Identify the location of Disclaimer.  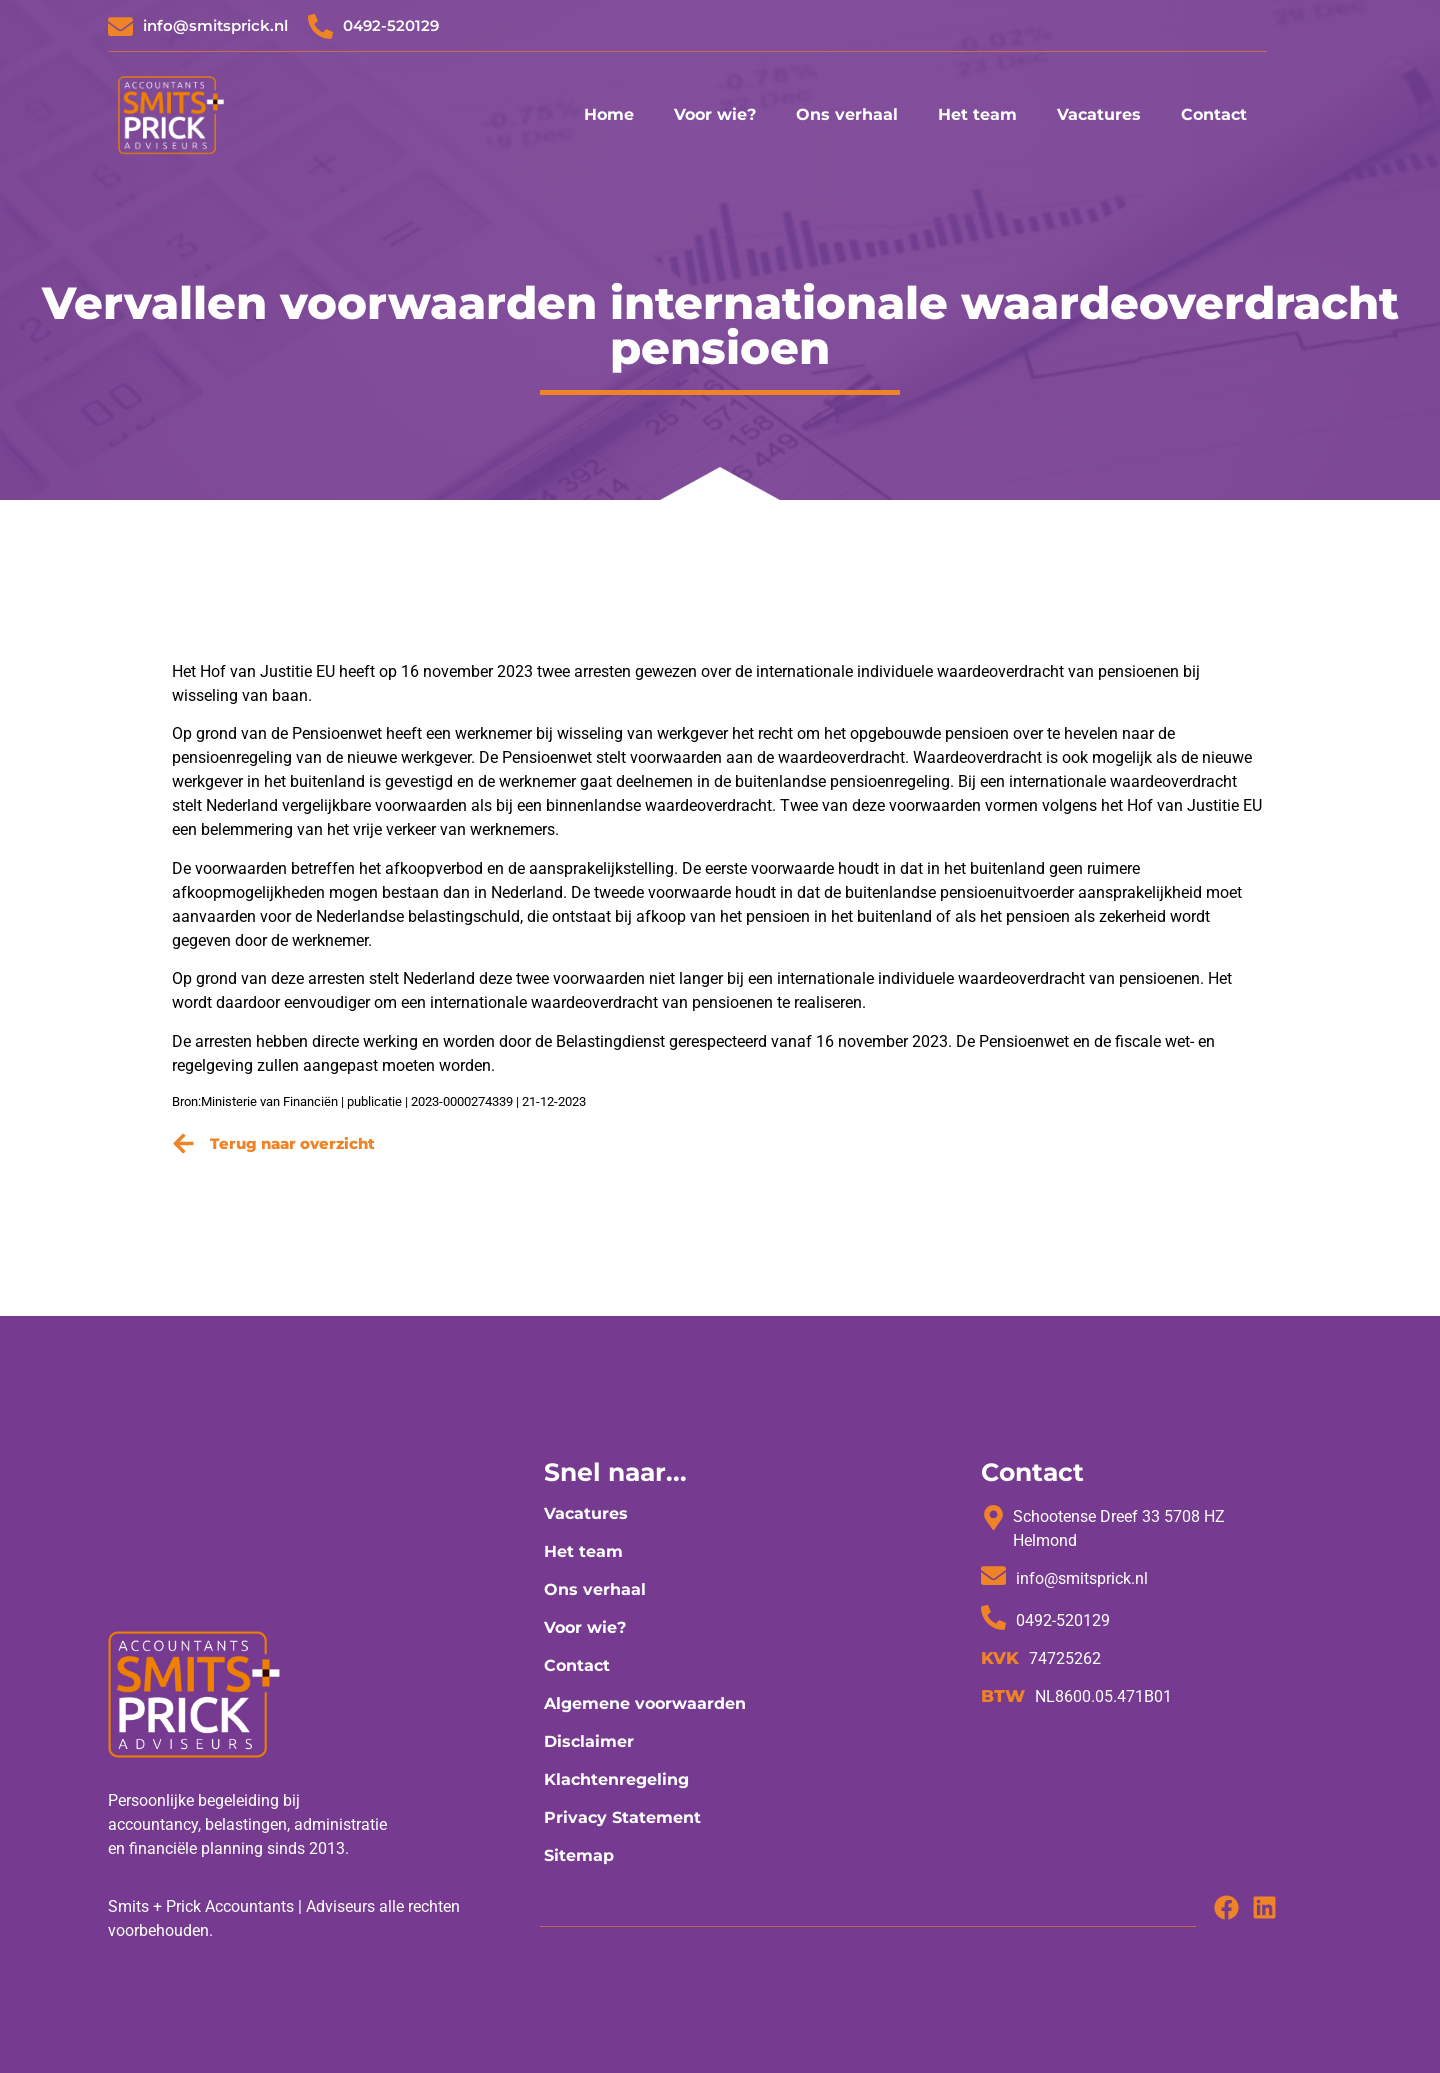
(589, 1741).